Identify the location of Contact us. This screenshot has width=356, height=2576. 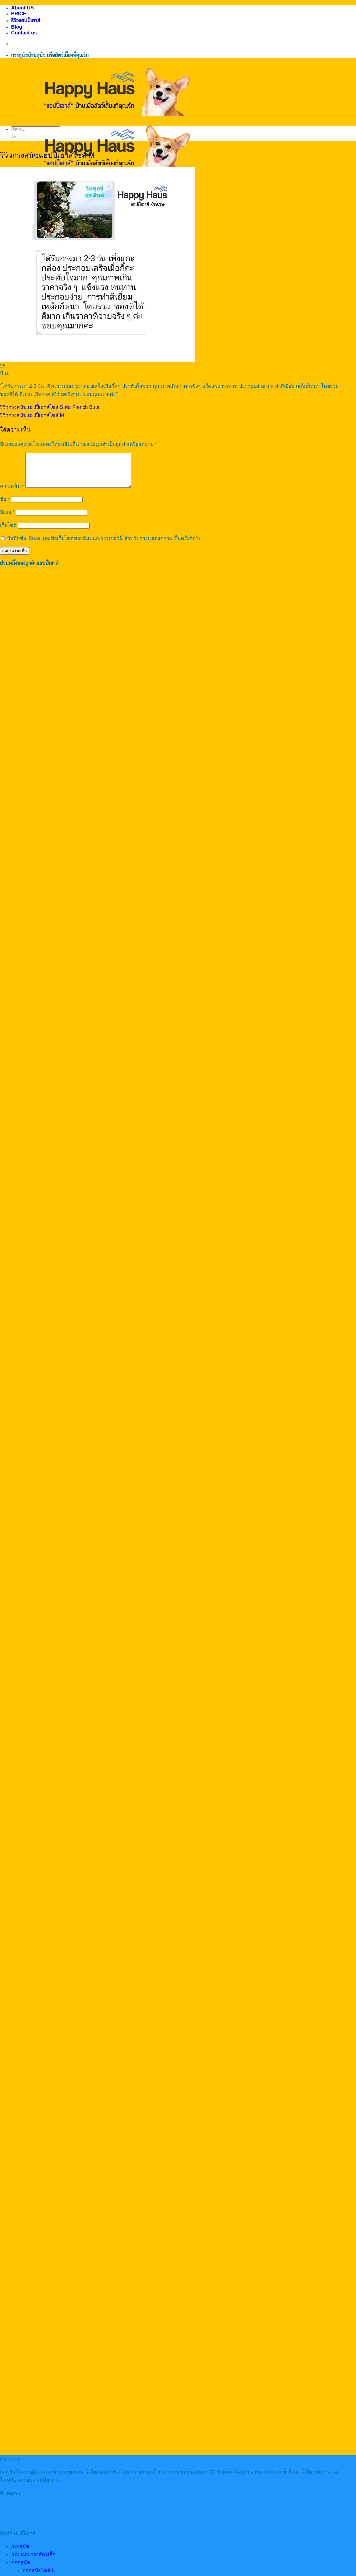
(24, 33).